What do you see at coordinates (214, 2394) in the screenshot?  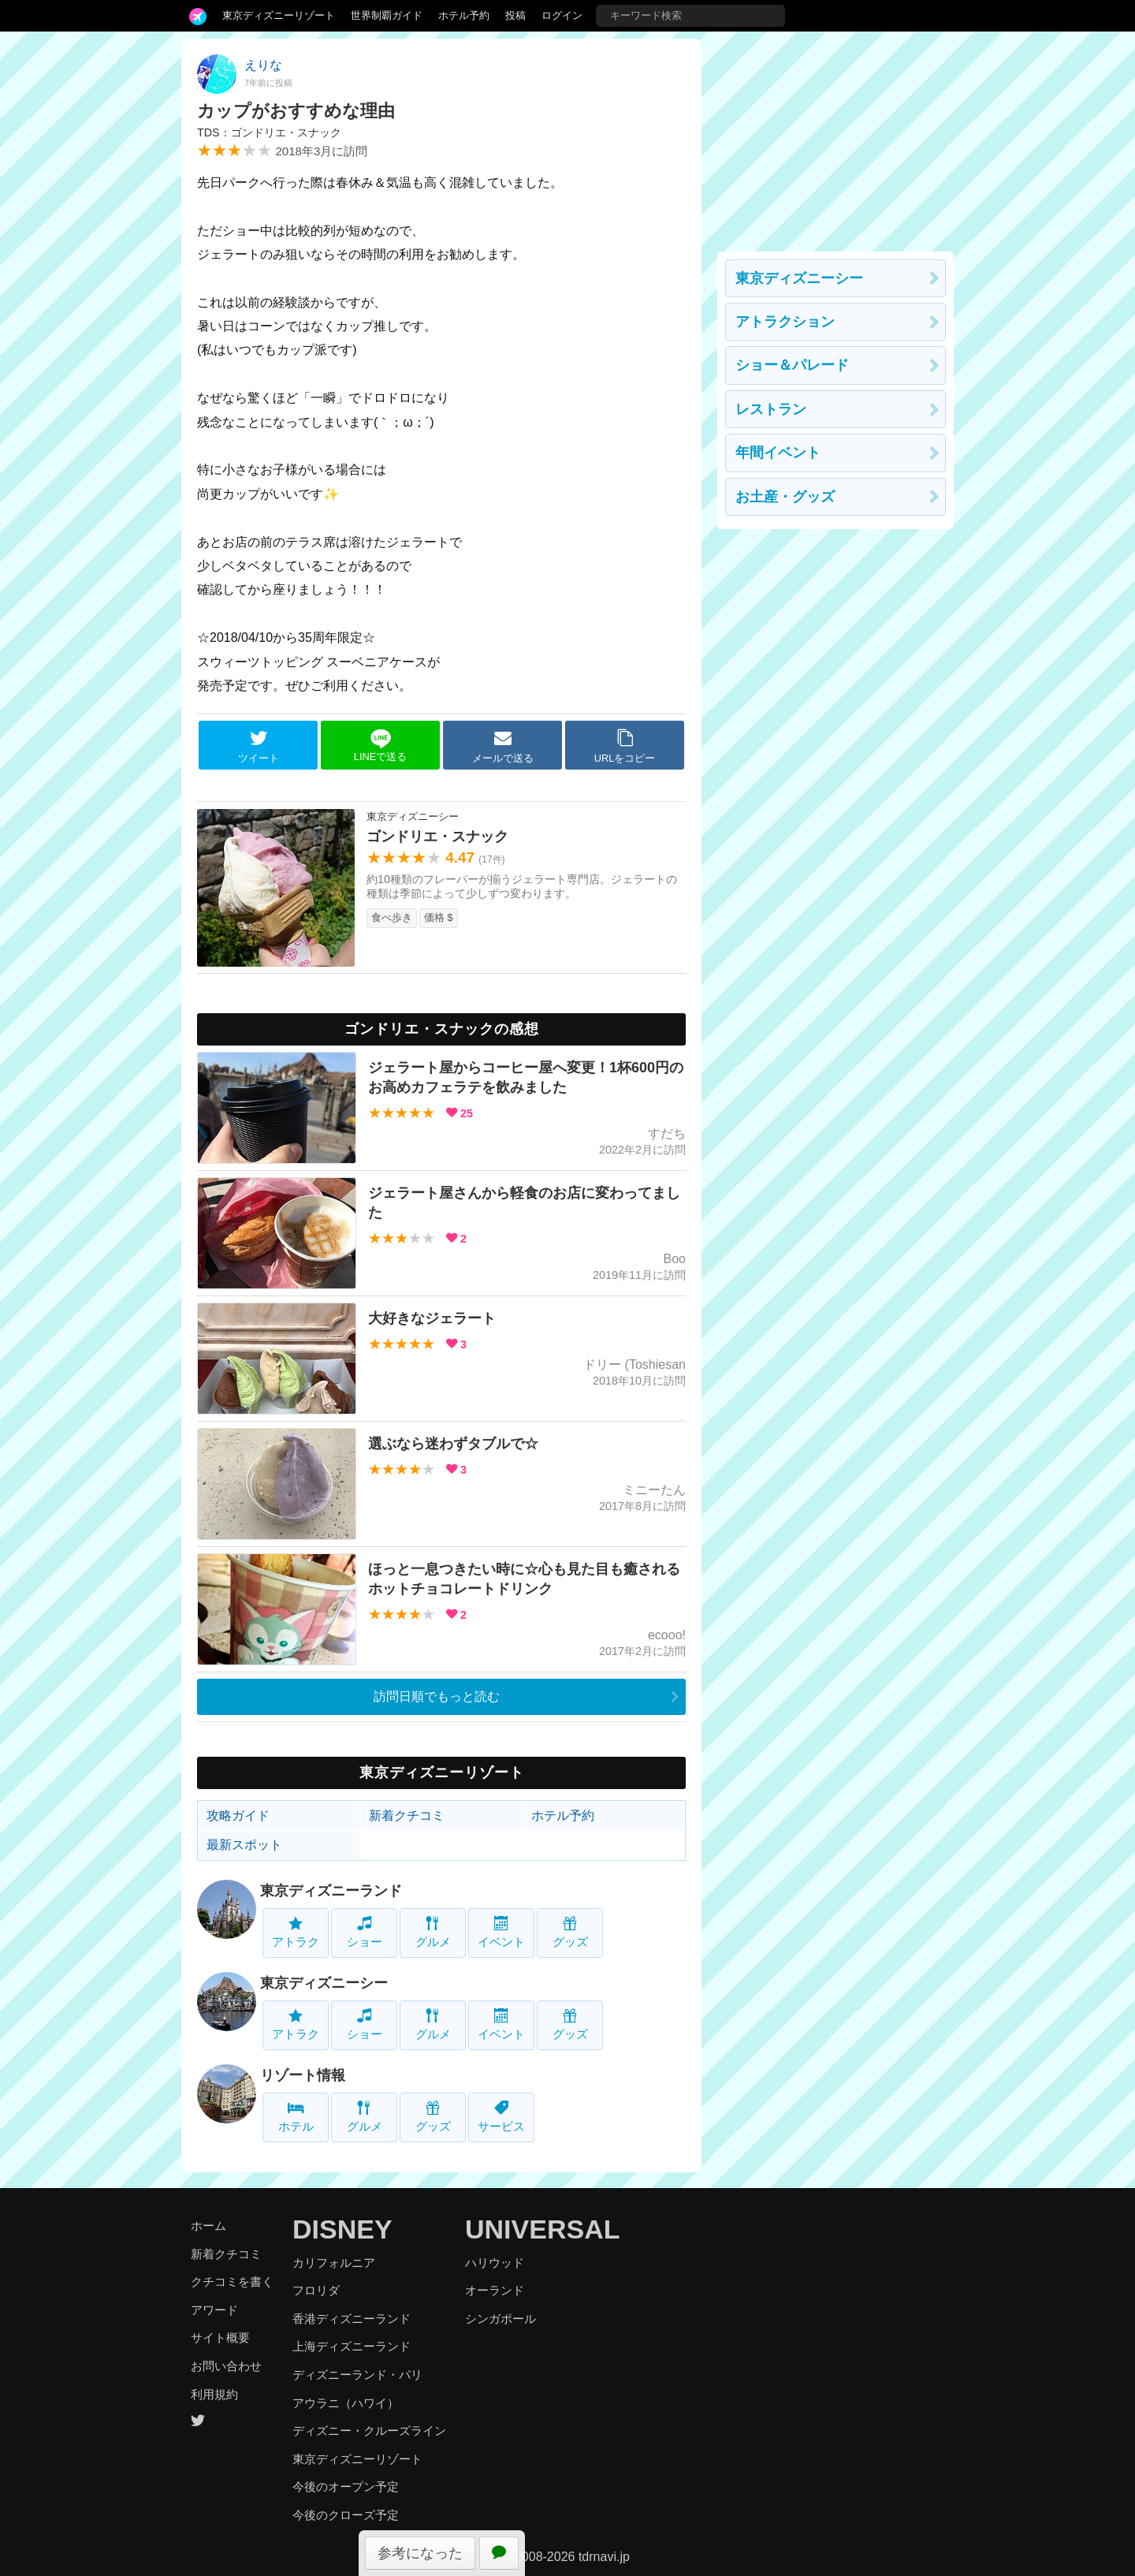 I see `利用規約` at bounding box center [214, 2394].